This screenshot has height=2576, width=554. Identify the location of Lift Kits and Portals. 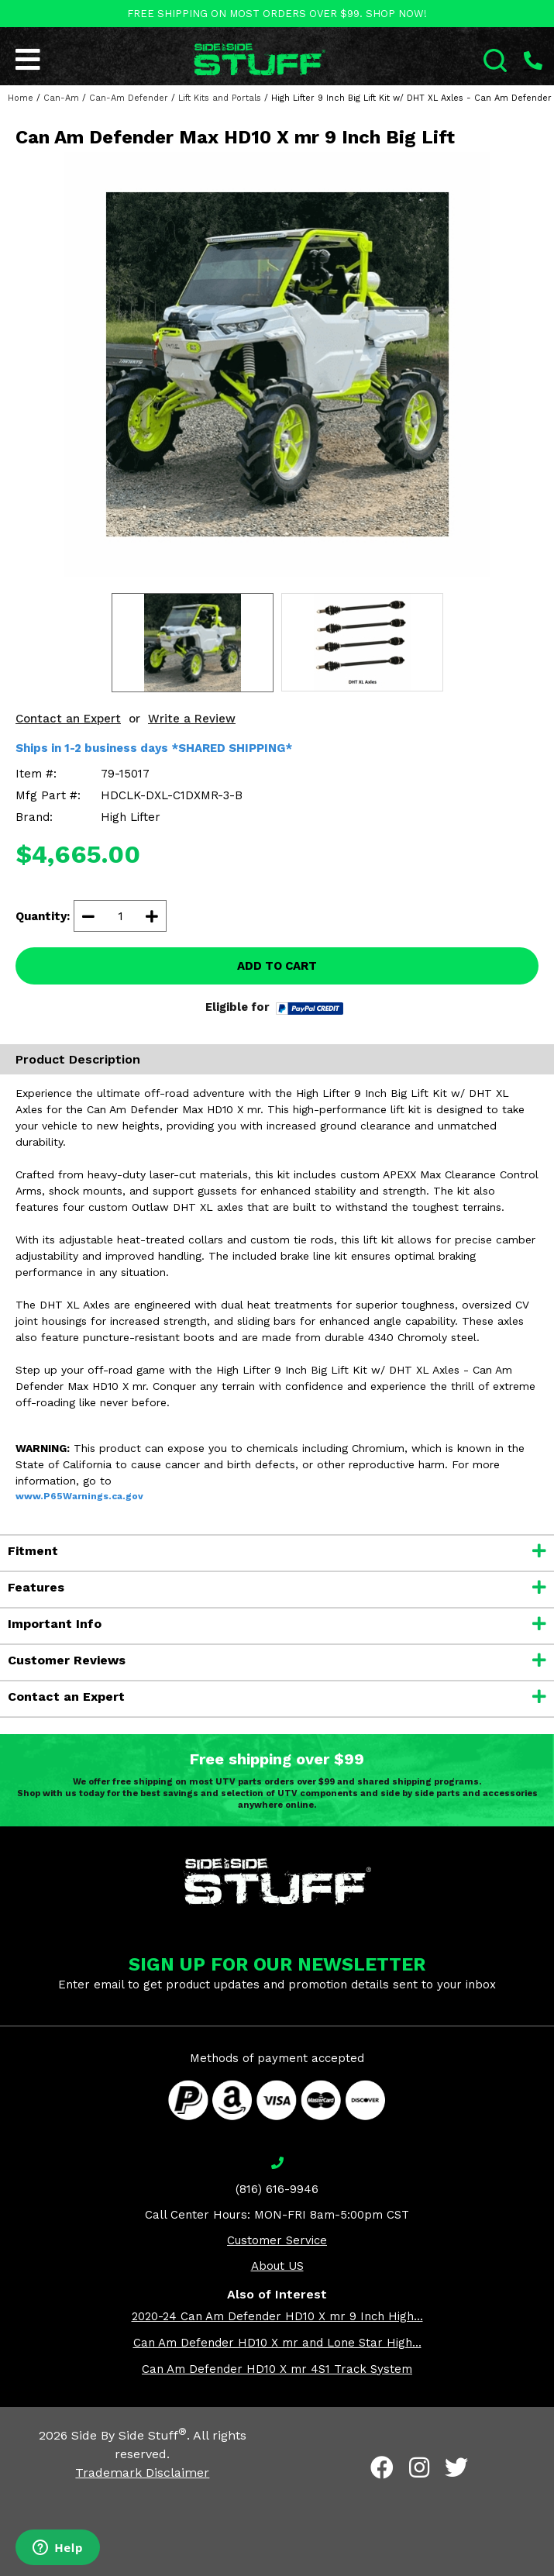
(219, 98).